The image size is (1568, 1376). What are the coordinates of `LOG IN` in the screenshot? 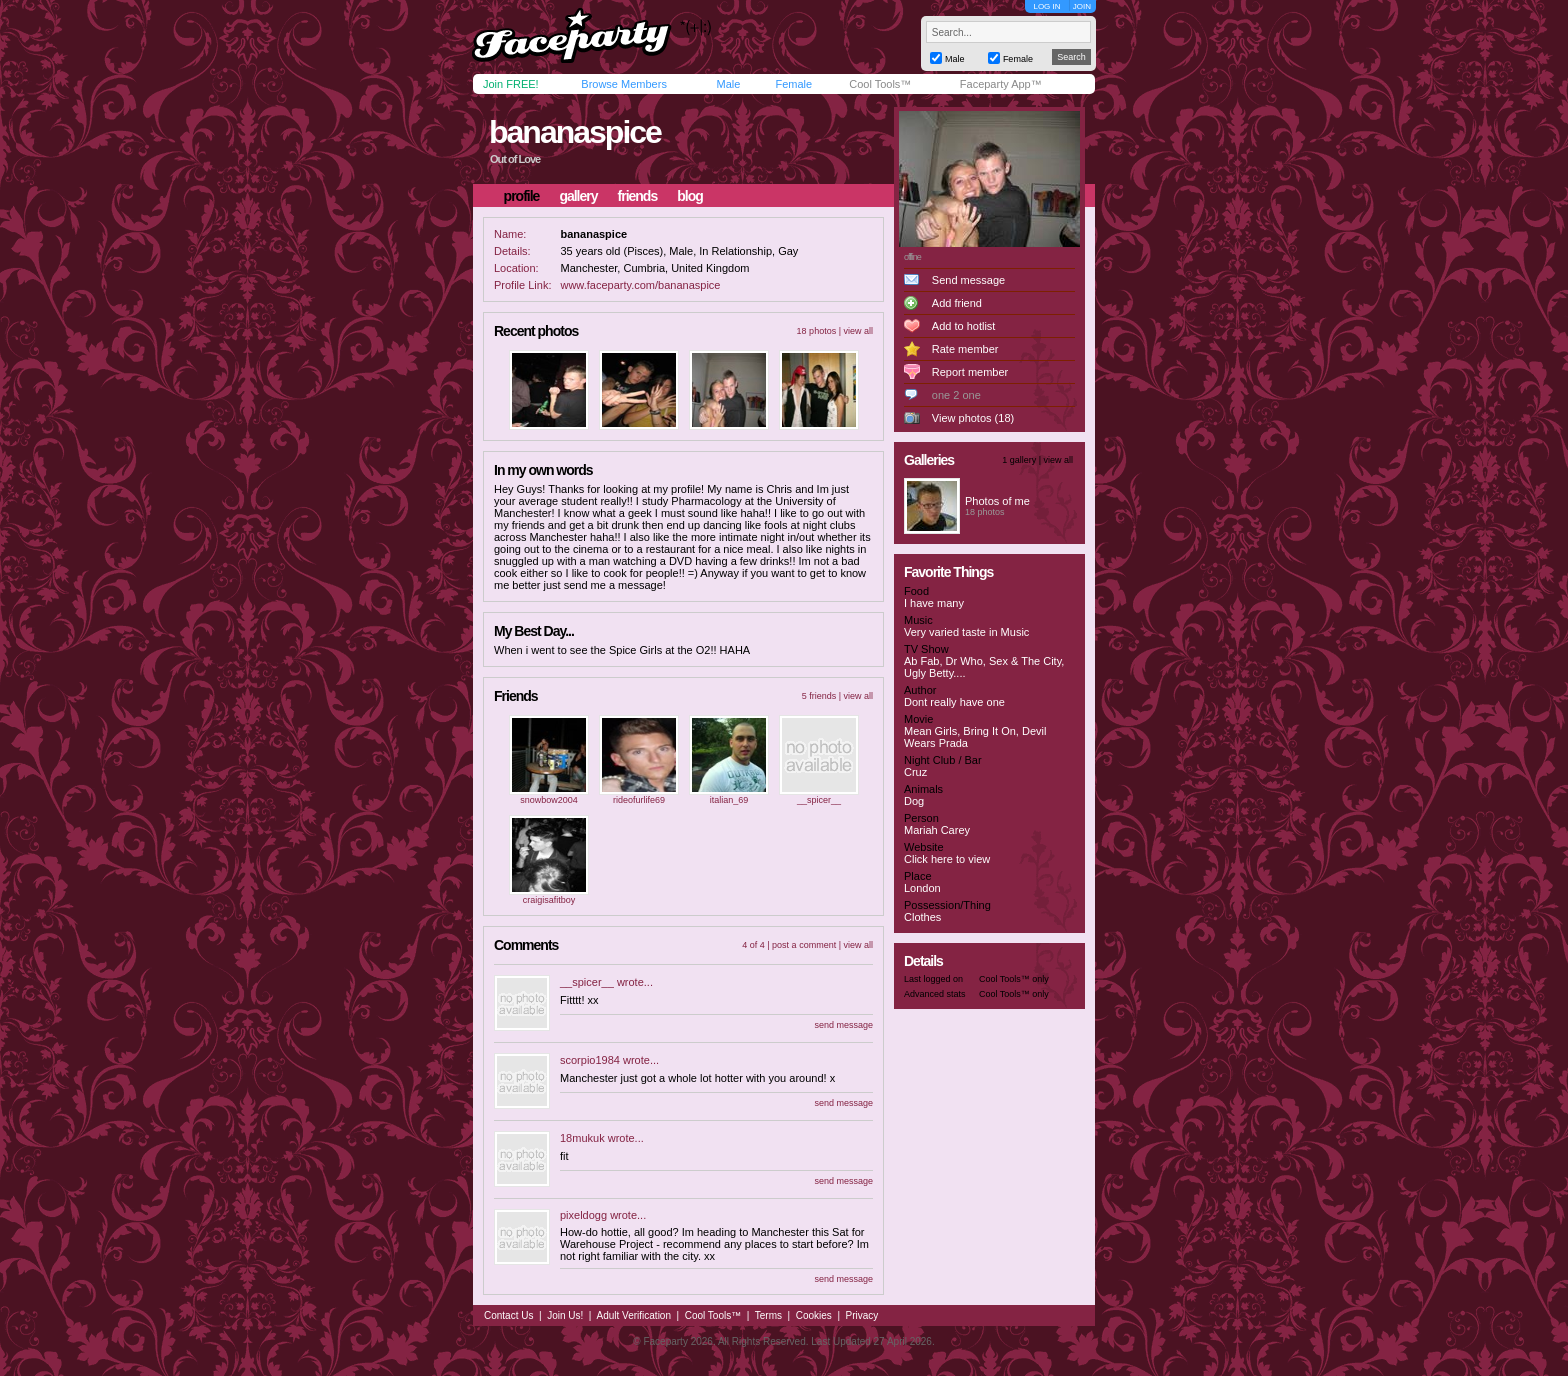 It's located at (1046, 6).